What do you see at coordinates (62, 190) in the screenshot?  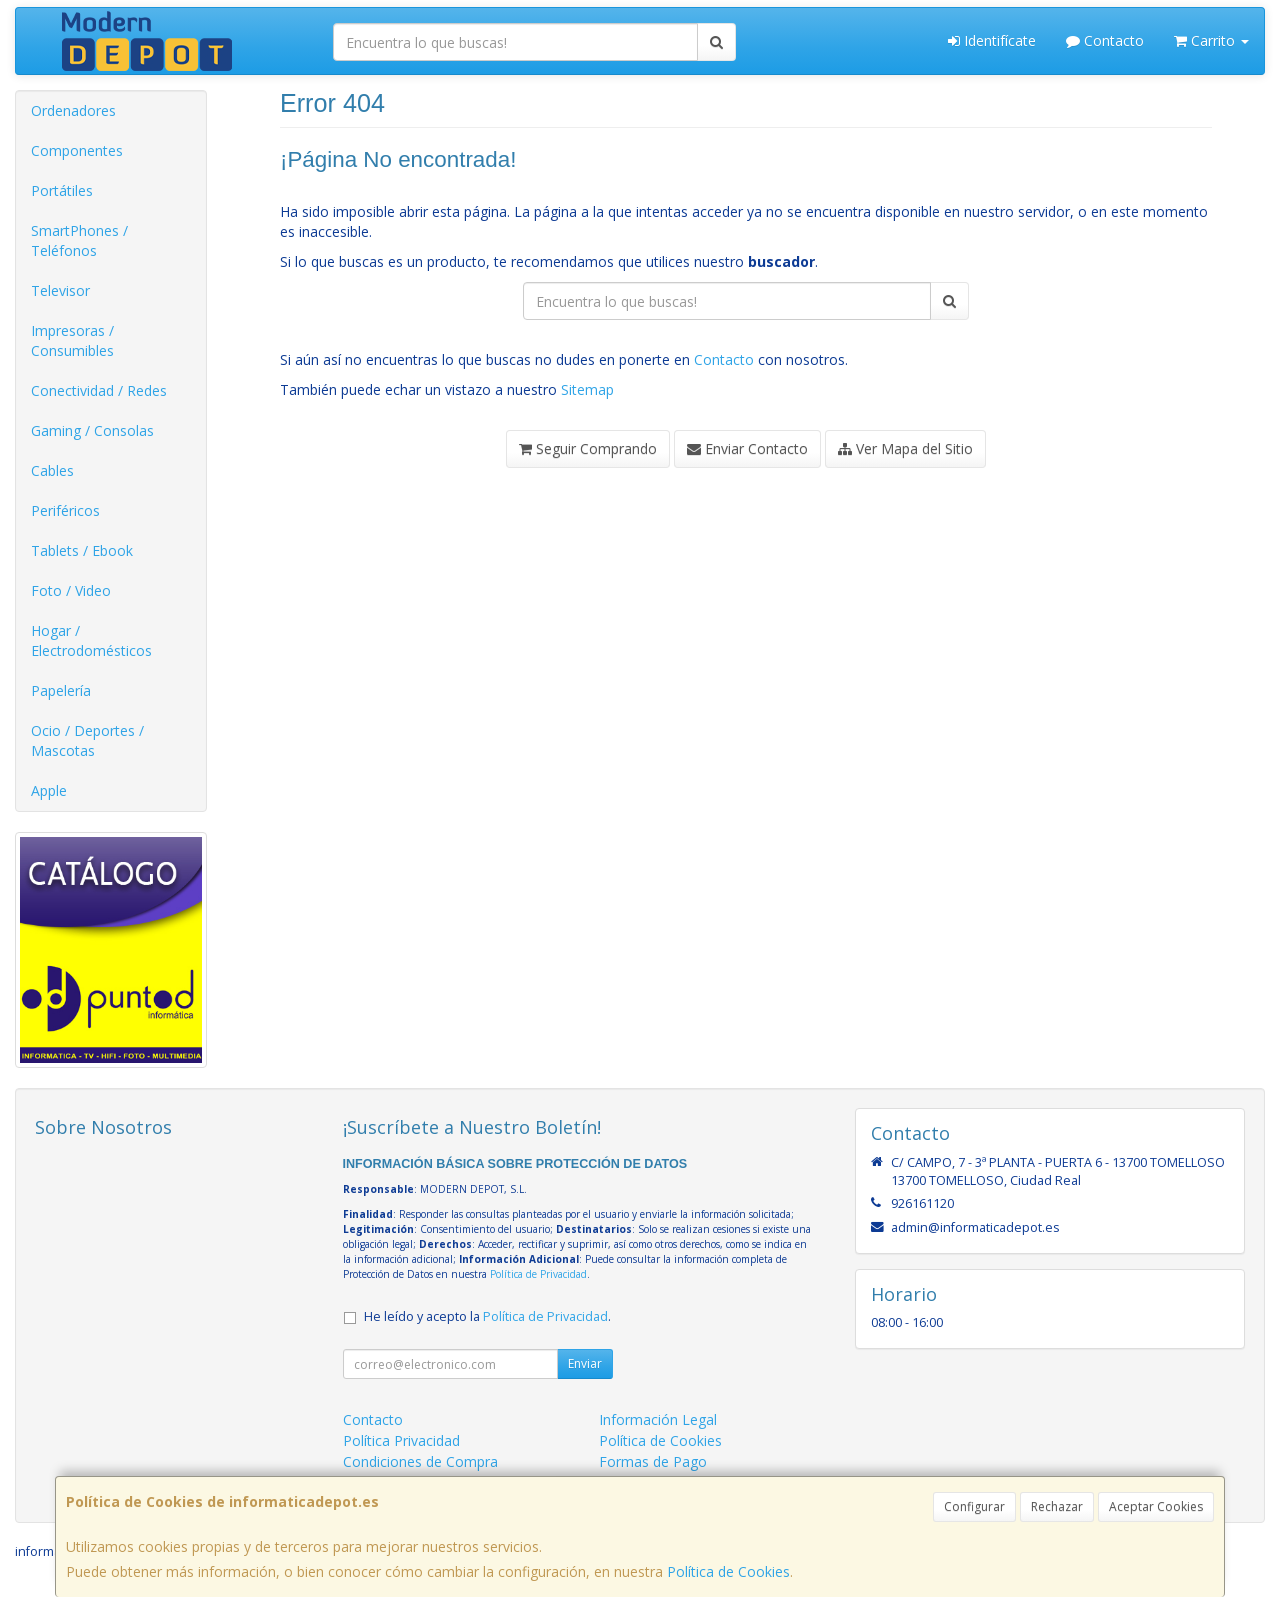 I see `Portátiles` at bounding box center [62, 190].